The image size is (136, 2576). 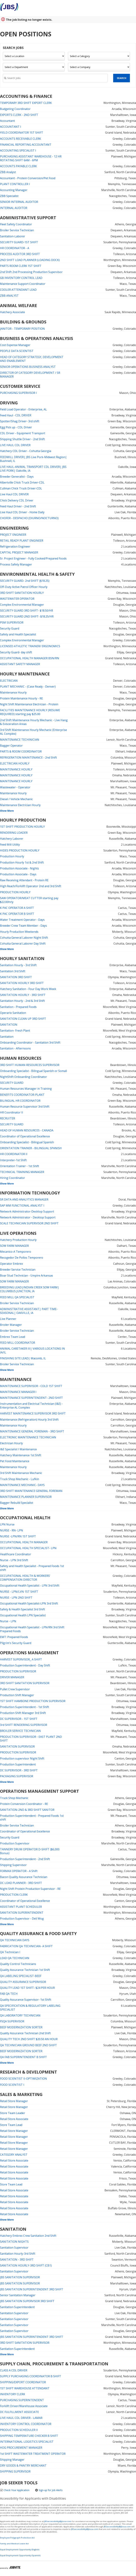 What do you see at coordinates (21, 2448) in the screenshot?
I see `HOG PROCUREMENT MANAGER` at bounding box center [21, 2448].